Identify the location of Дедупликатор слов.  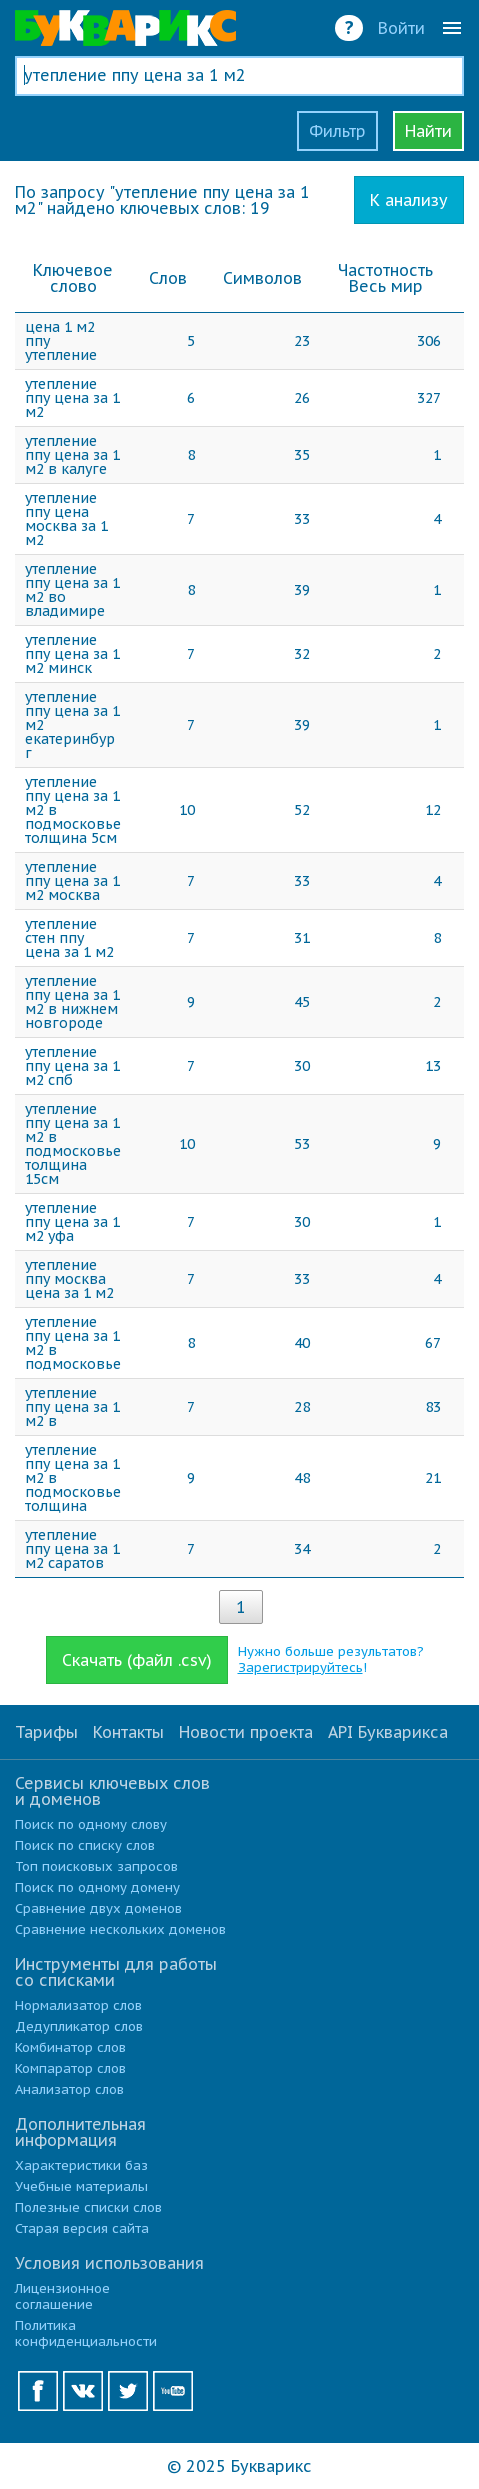
(79, 2026).